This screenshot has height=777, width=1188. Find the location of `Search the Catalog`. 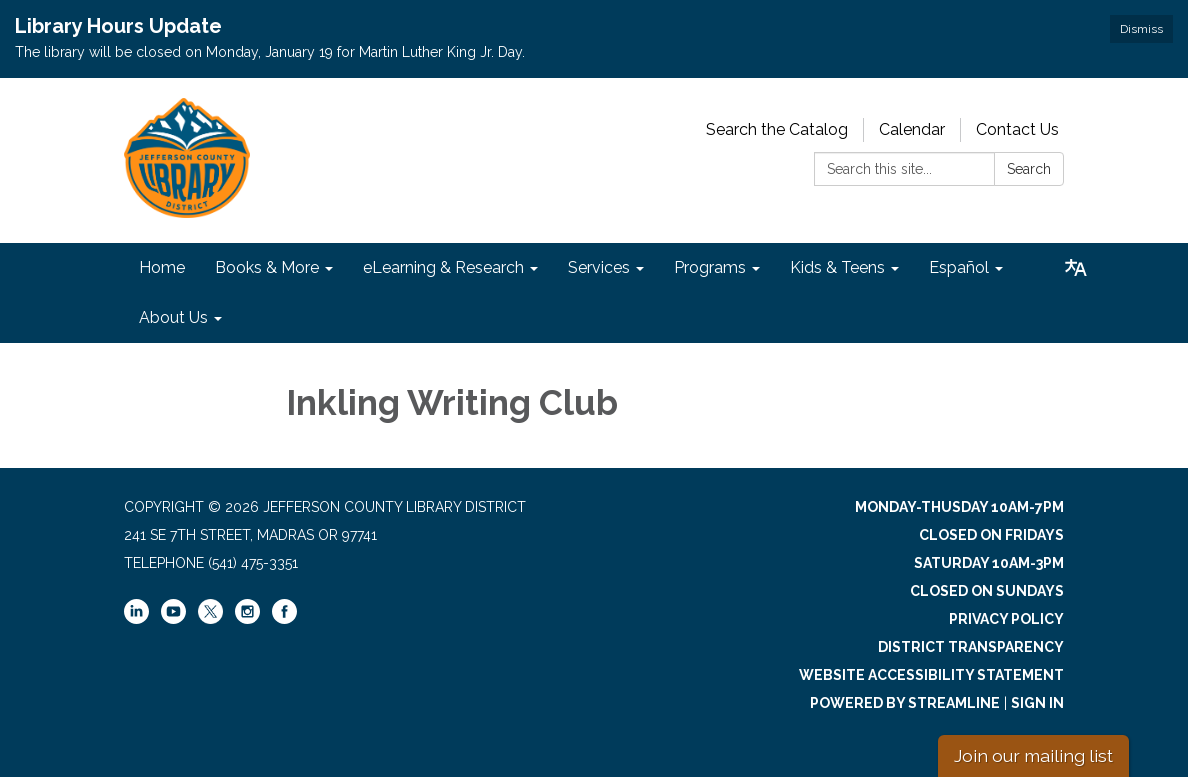

Search the Catalog is located at coordinates (777, 129).